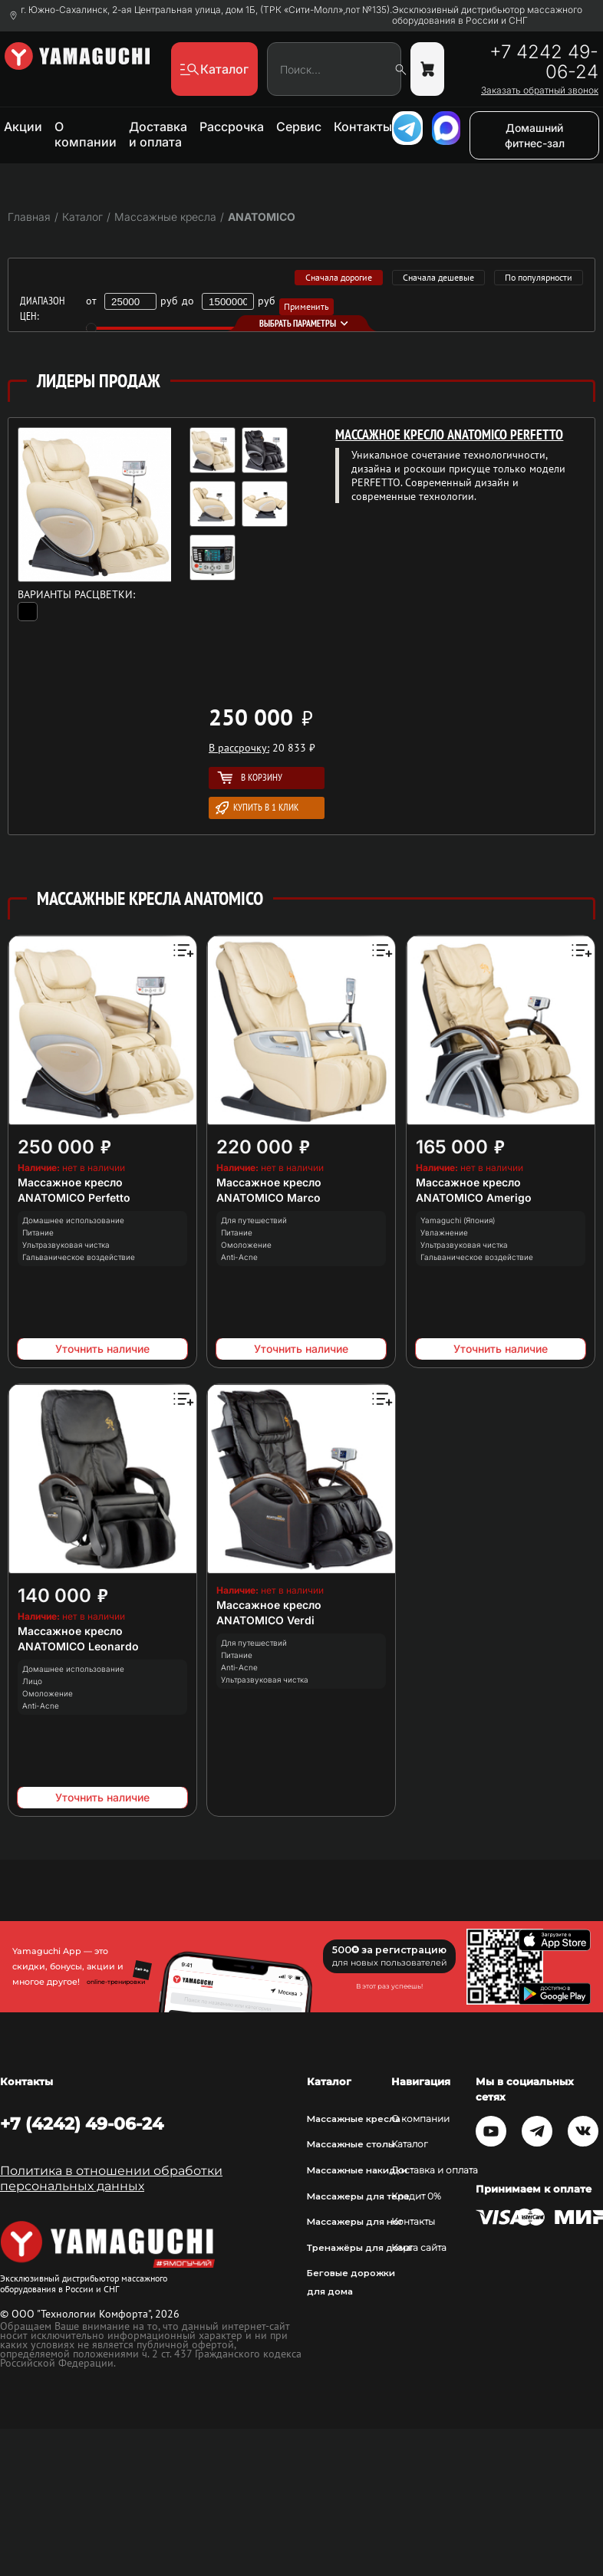 This screenshot has height=2576, width=603. What do you see at coordinates (257, 807) in the screenshot?
I see `Купить в 1 клик` at bounding box center [257, 807].